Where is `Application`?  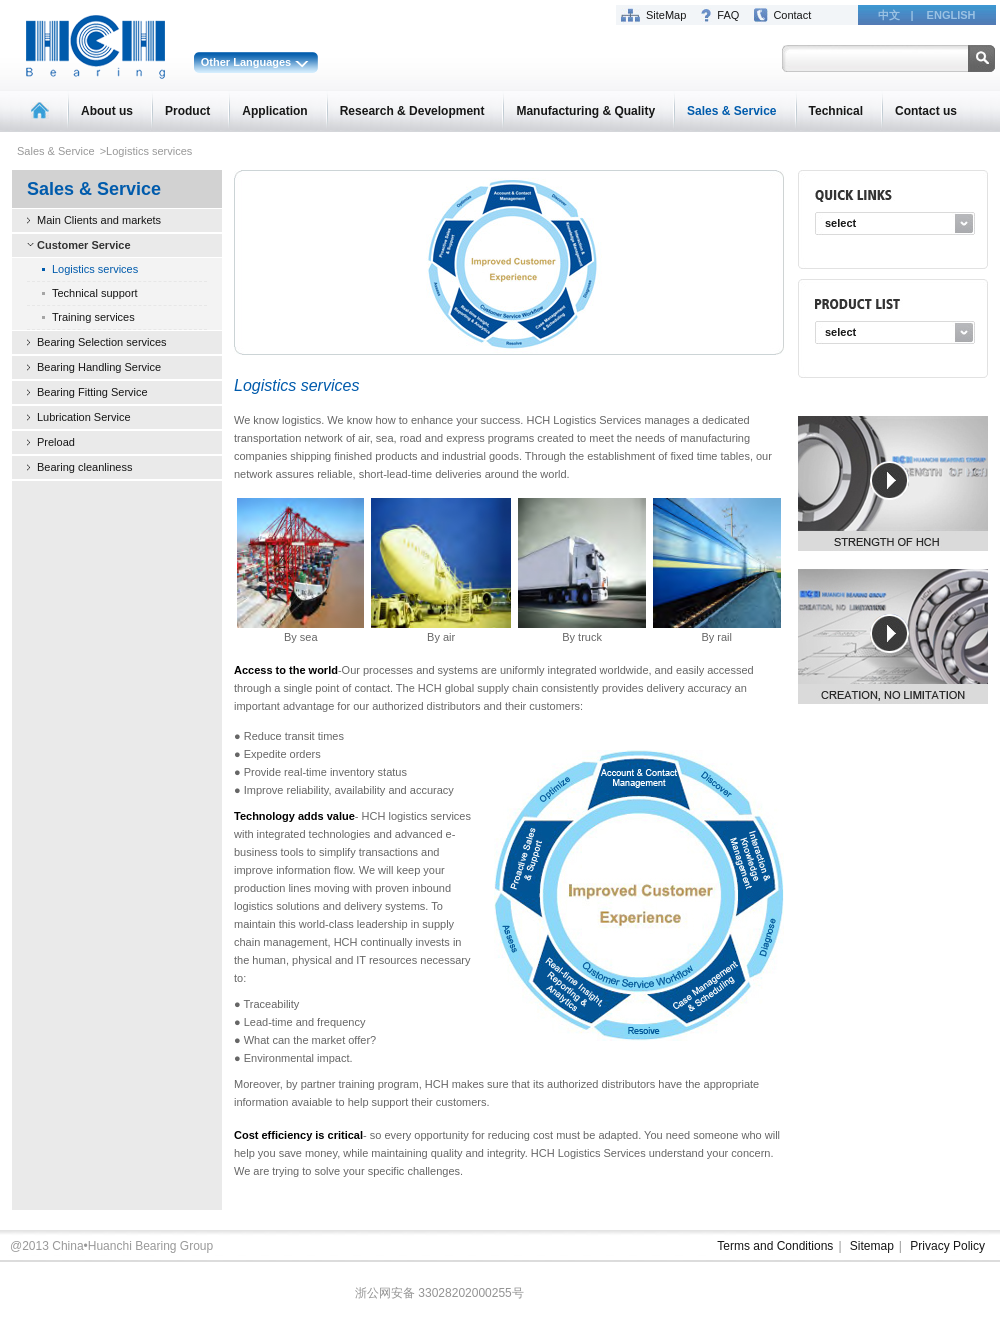 Application is located at coordinates (274, 111).